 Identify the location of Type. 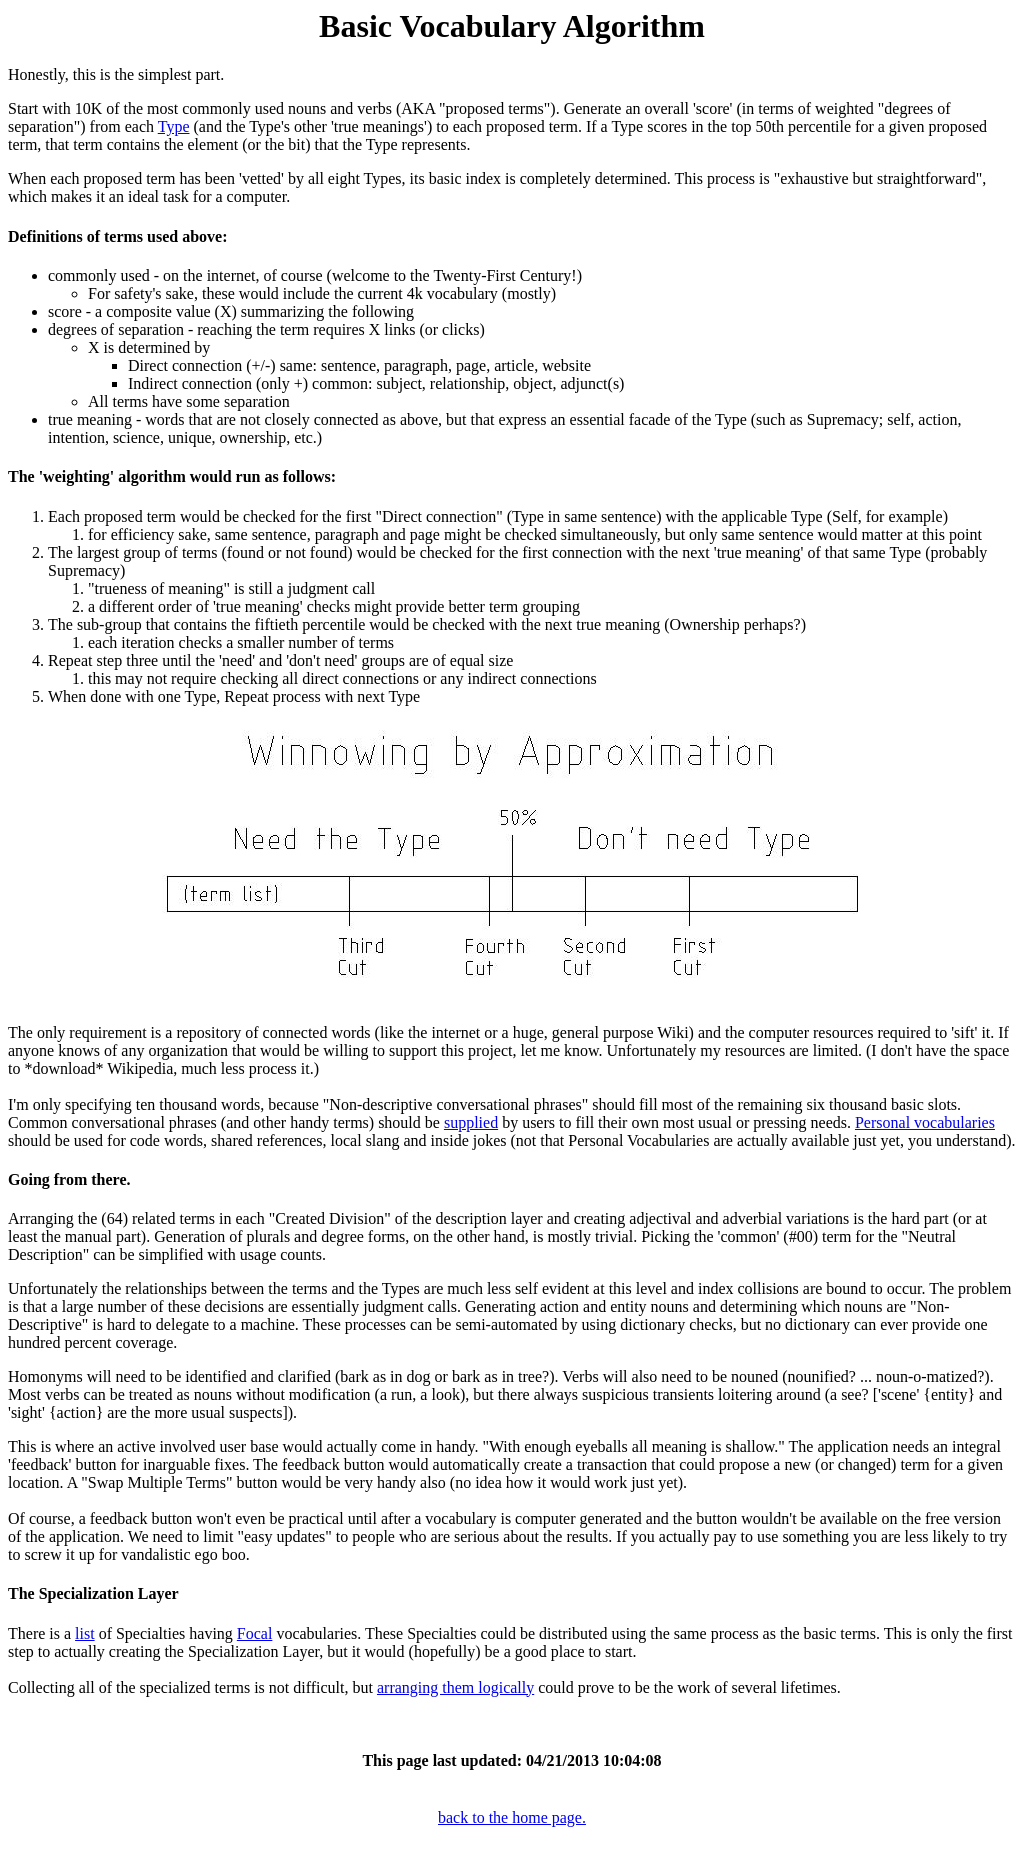
(174, 126).